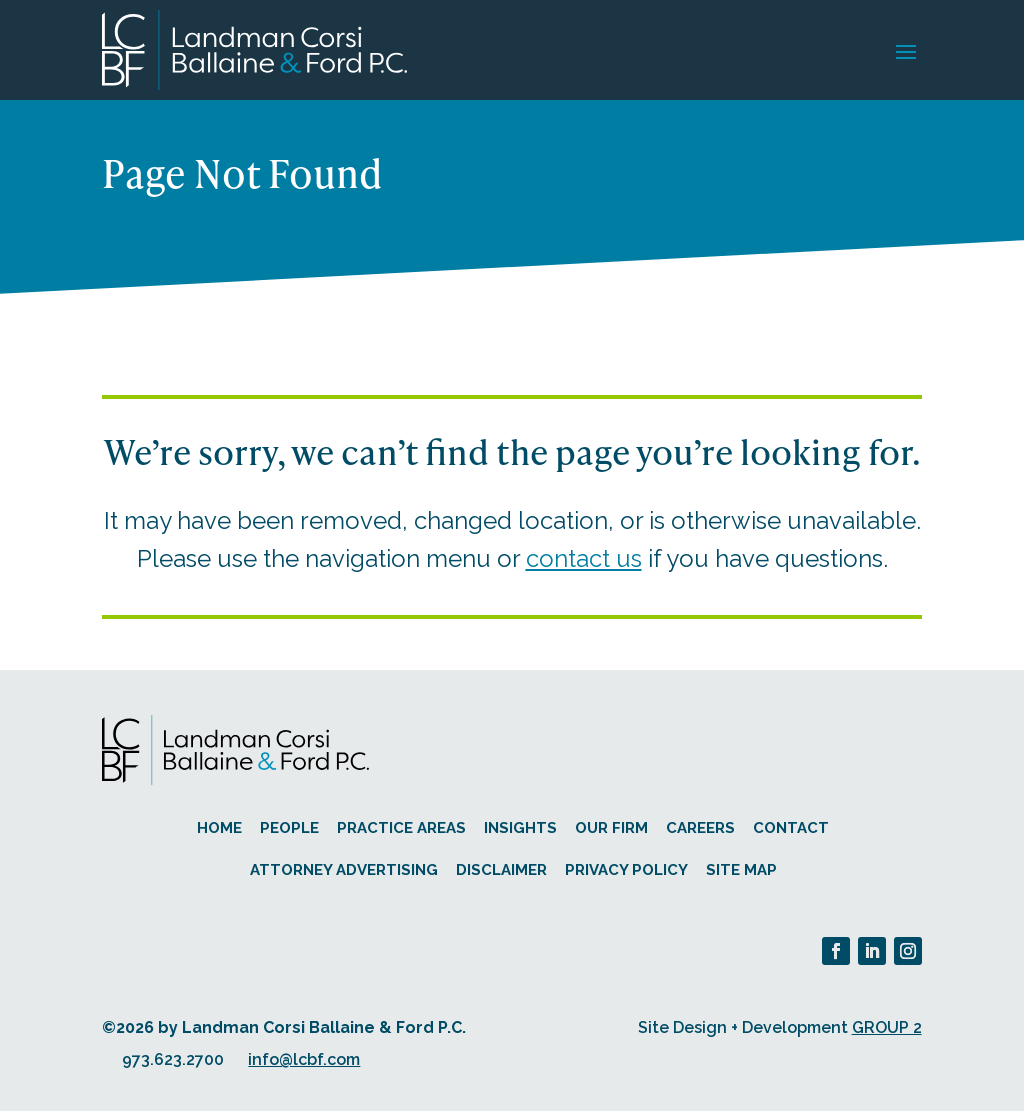  I want to click on Disclaimer, so click(501, 870).